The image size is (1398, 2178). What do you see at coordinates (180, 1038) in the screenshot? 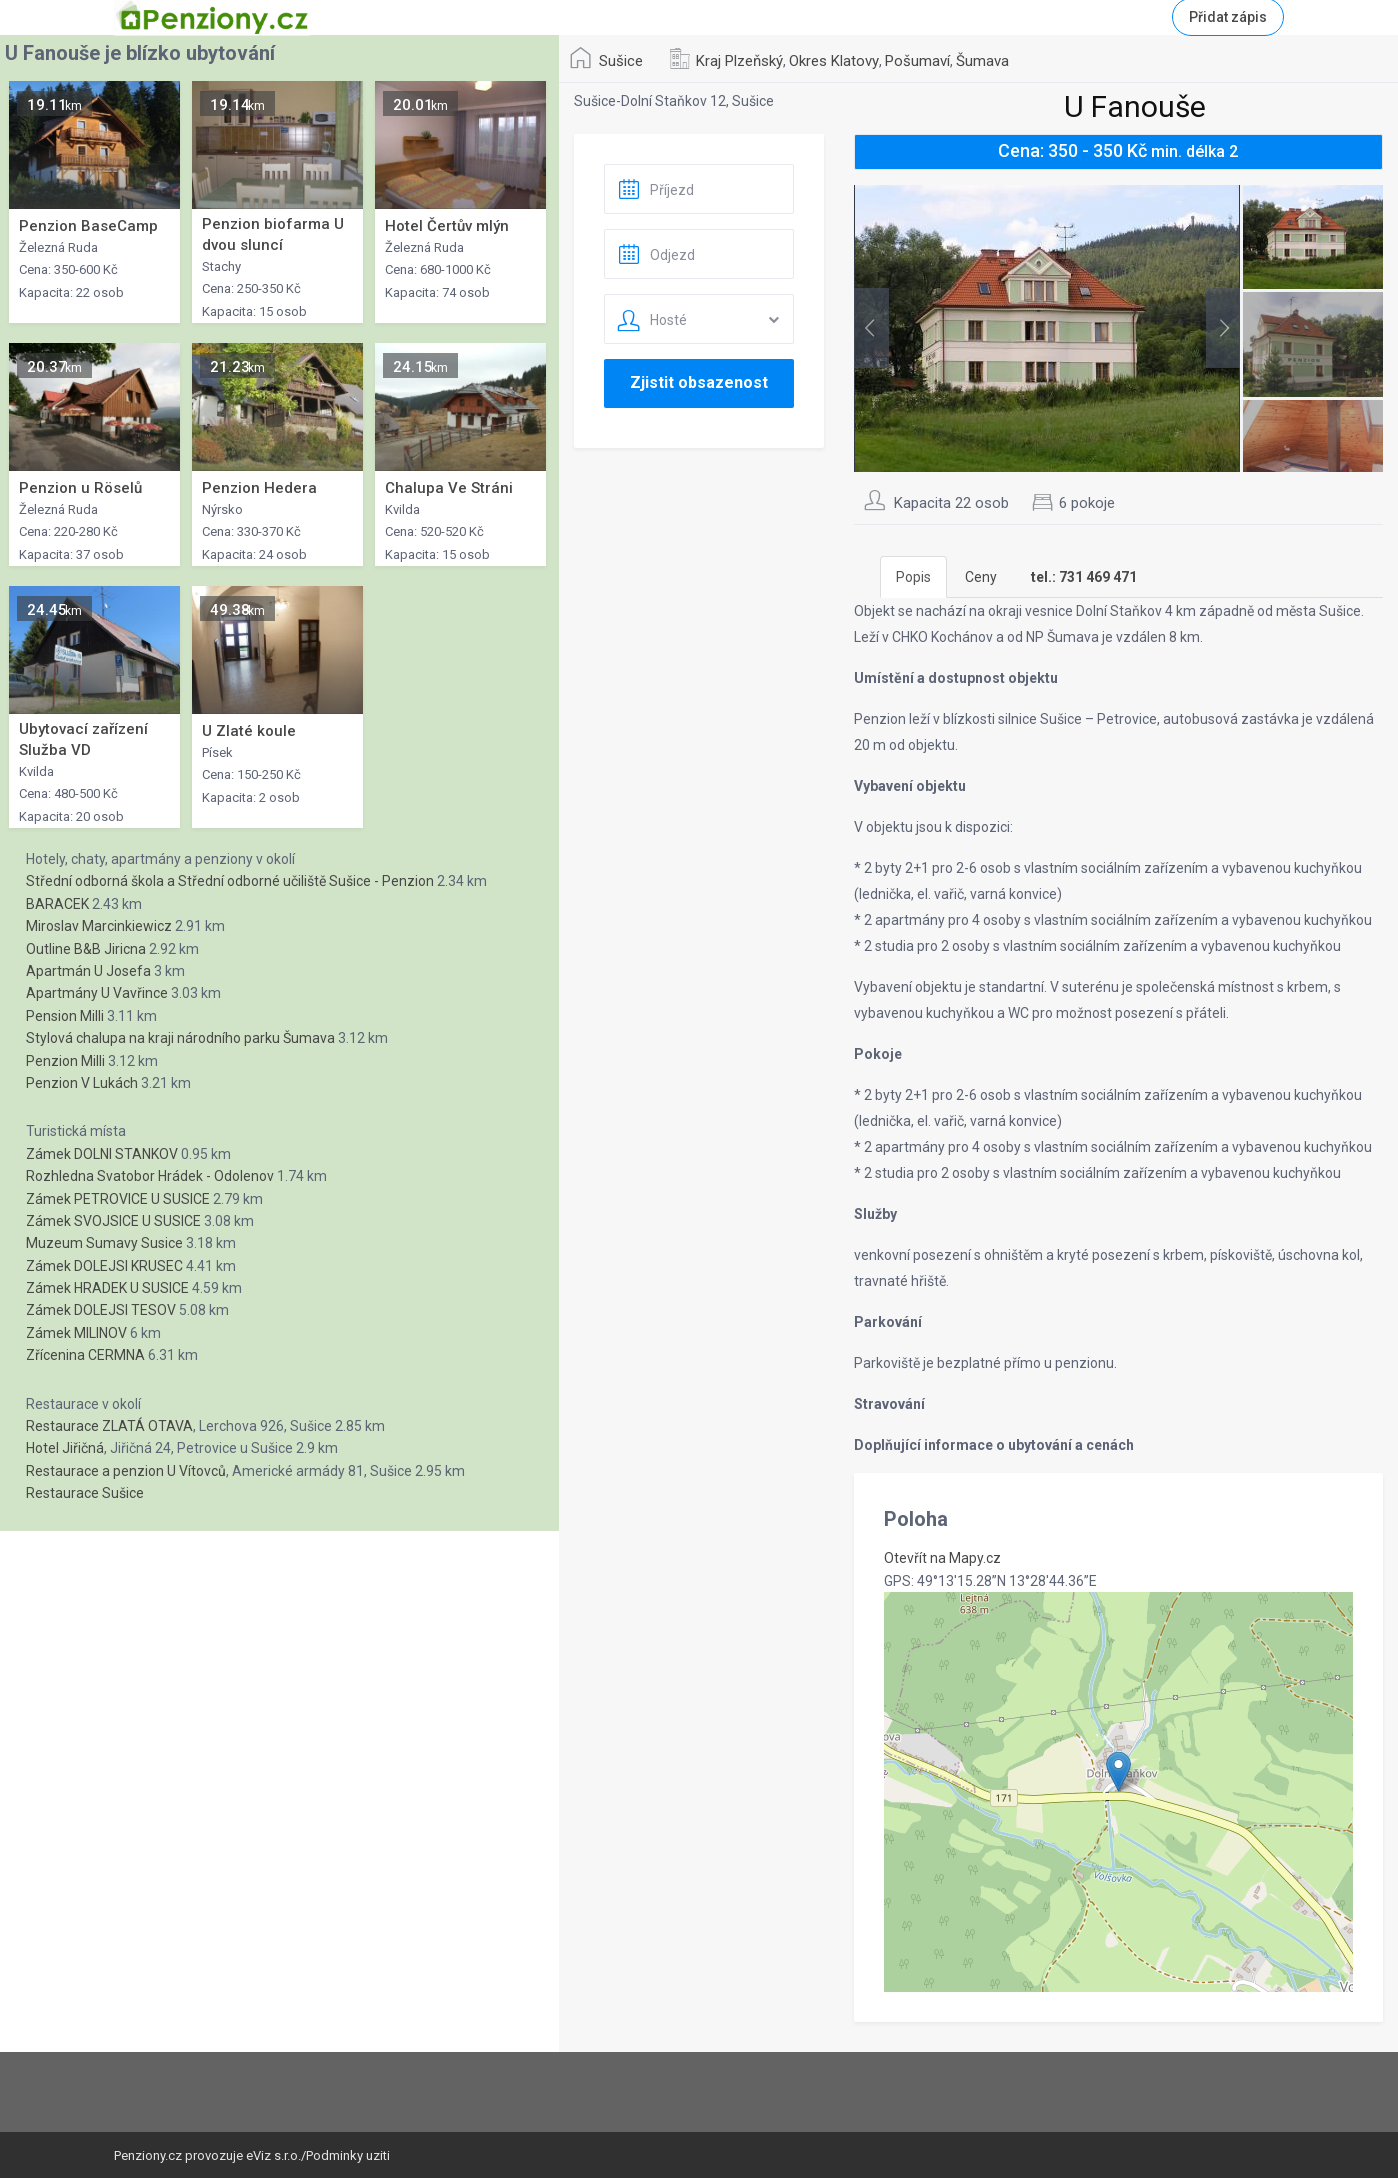
I see `Stylová chalupa na kraji národního parku Šumava` at bounding box center [180, 1038].